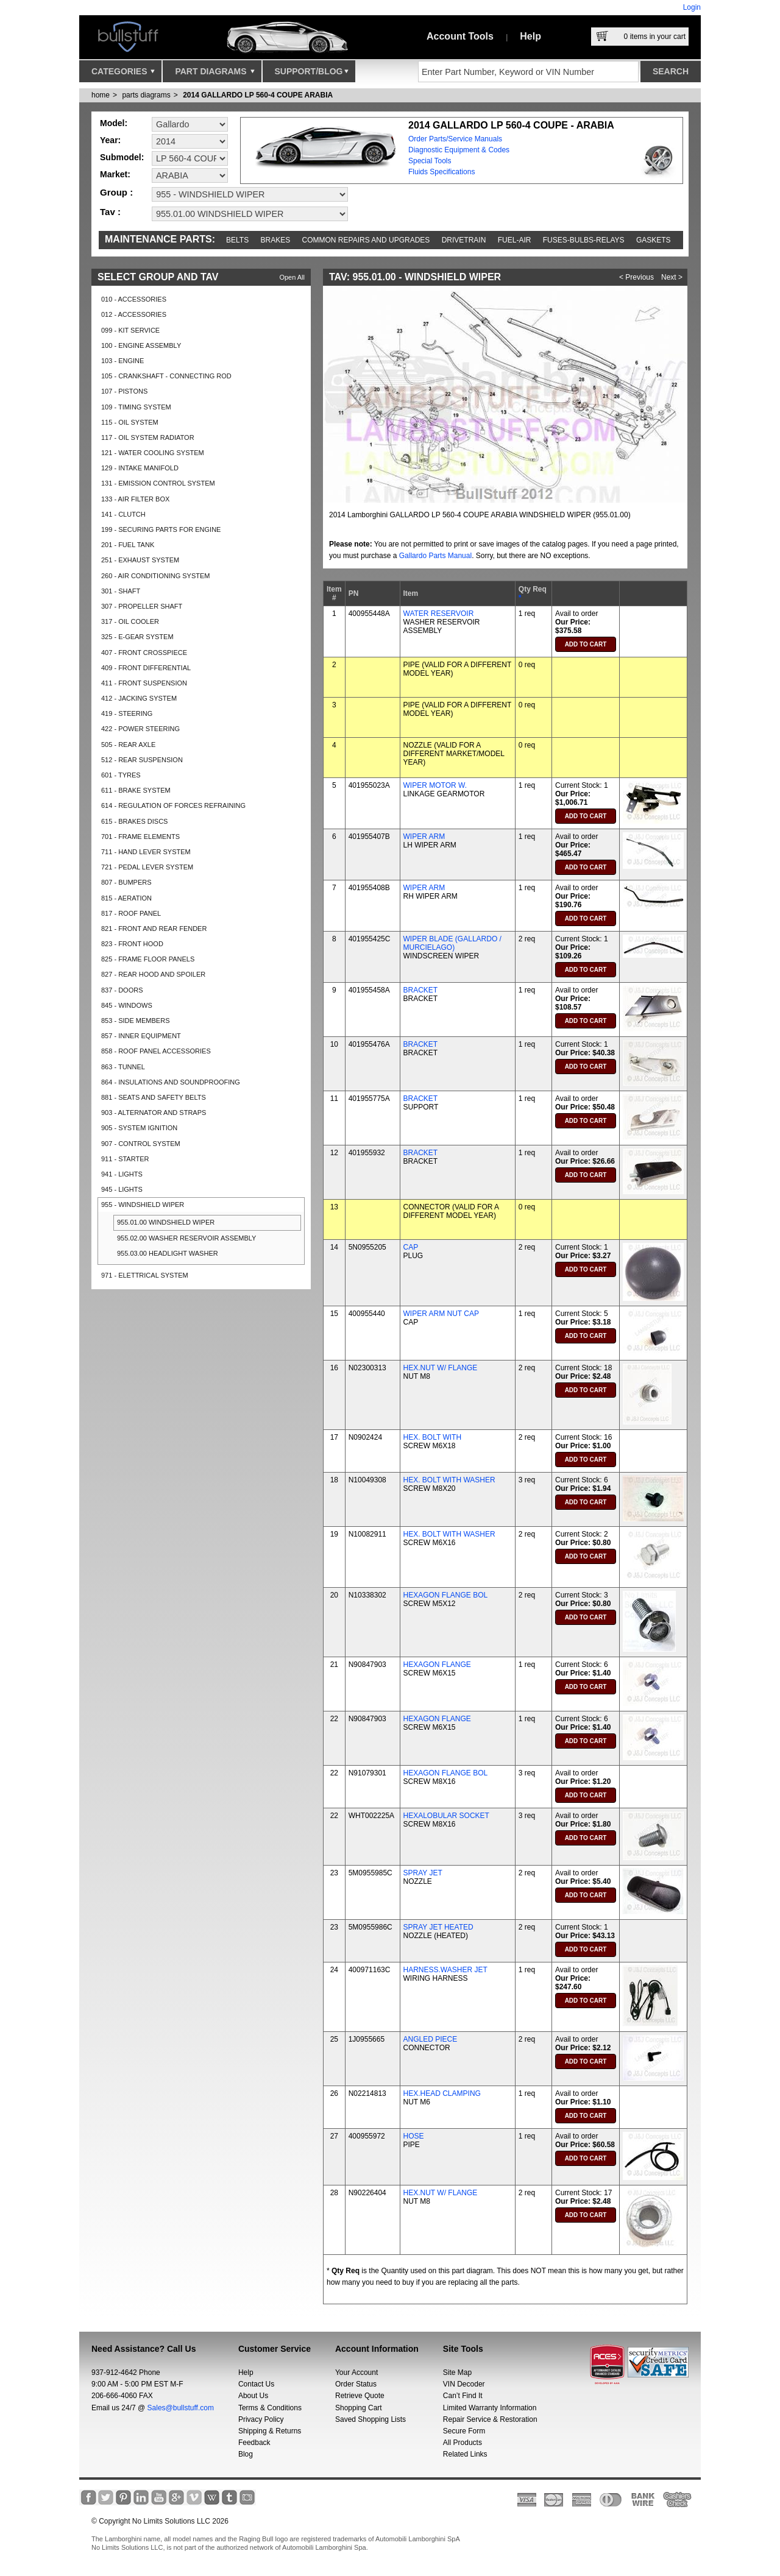 The height and width of the screenshot is (2576, 780). I want to click on 100 - ENGINE ASSEMBLY, so click(141, 345).